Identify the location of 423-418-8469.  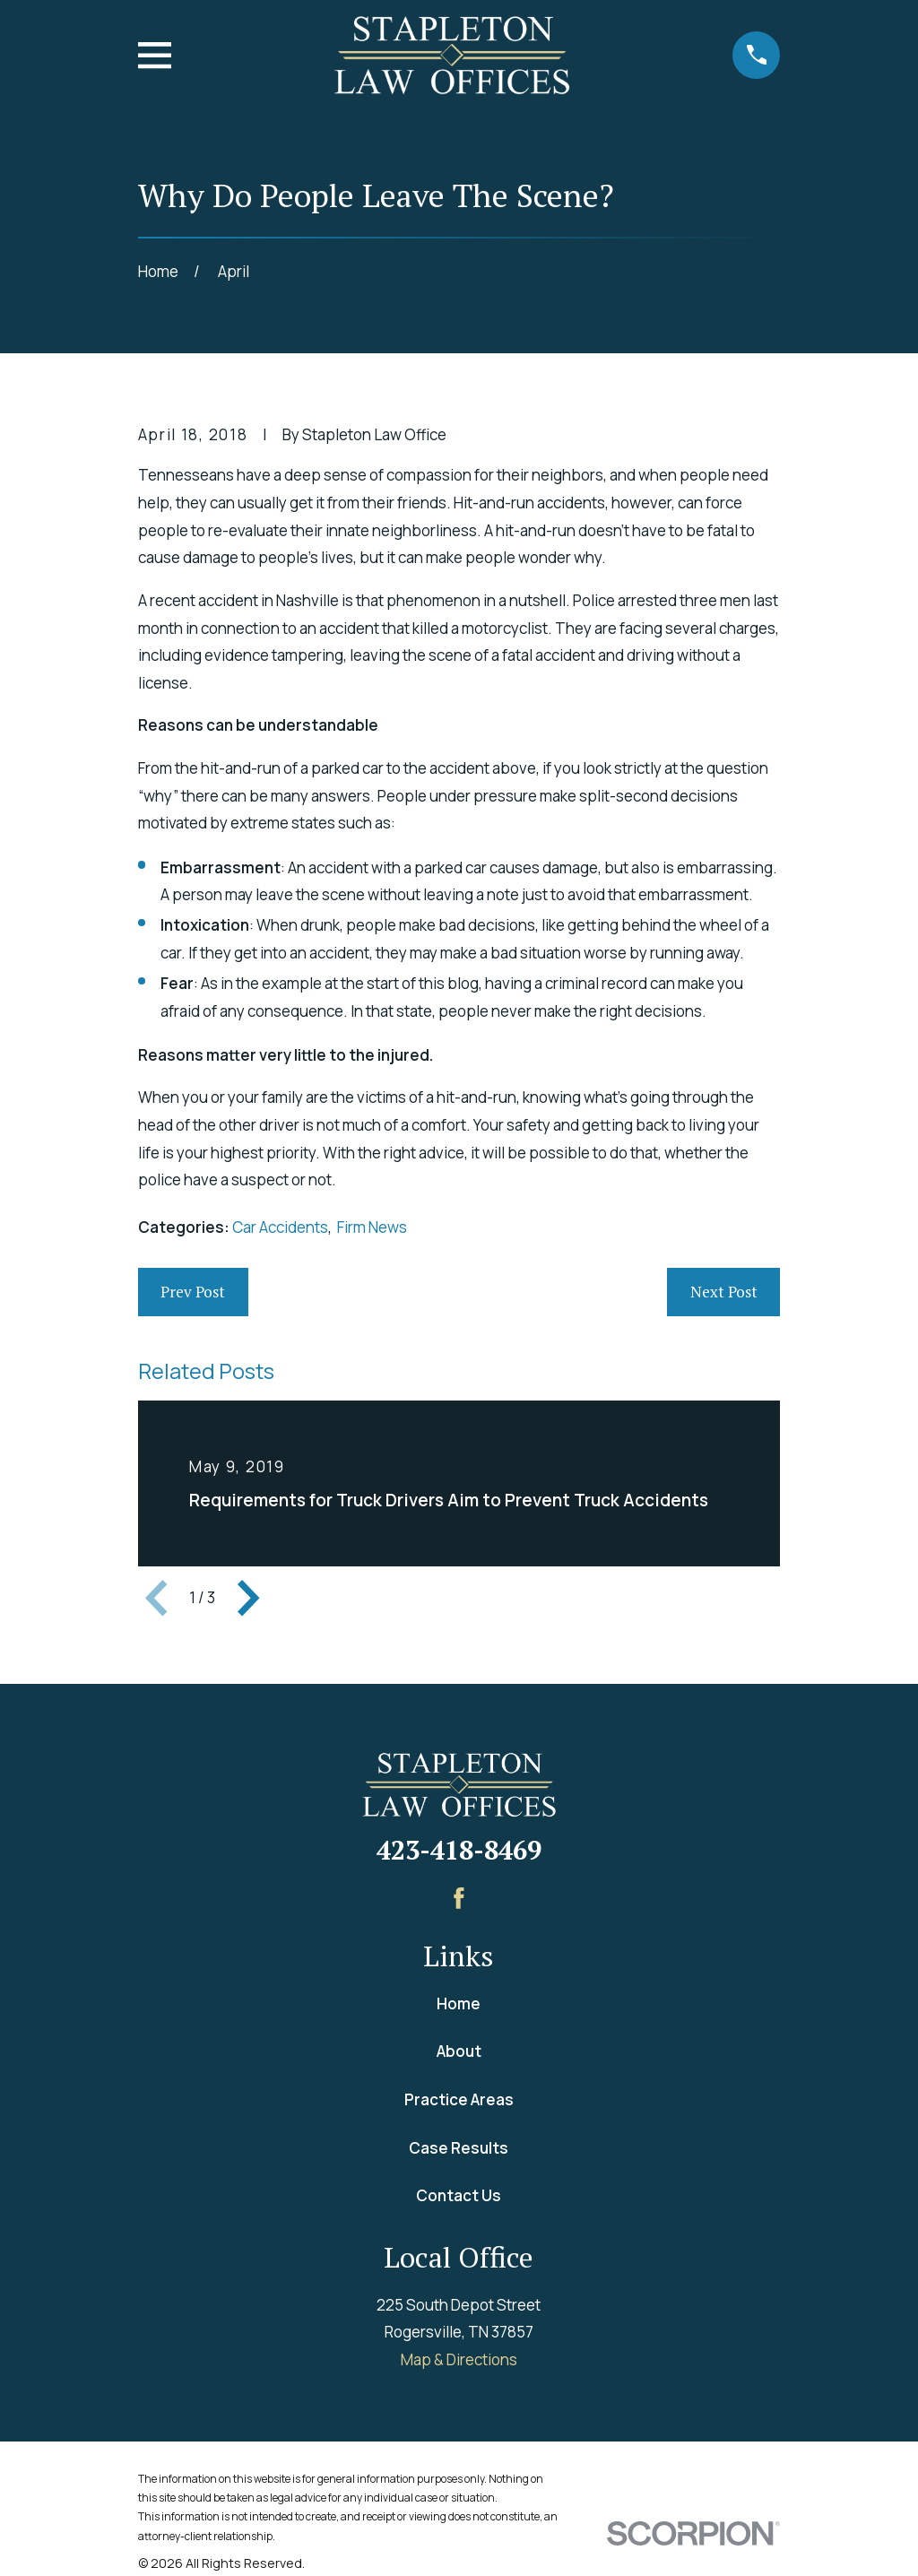
(459, 1850).